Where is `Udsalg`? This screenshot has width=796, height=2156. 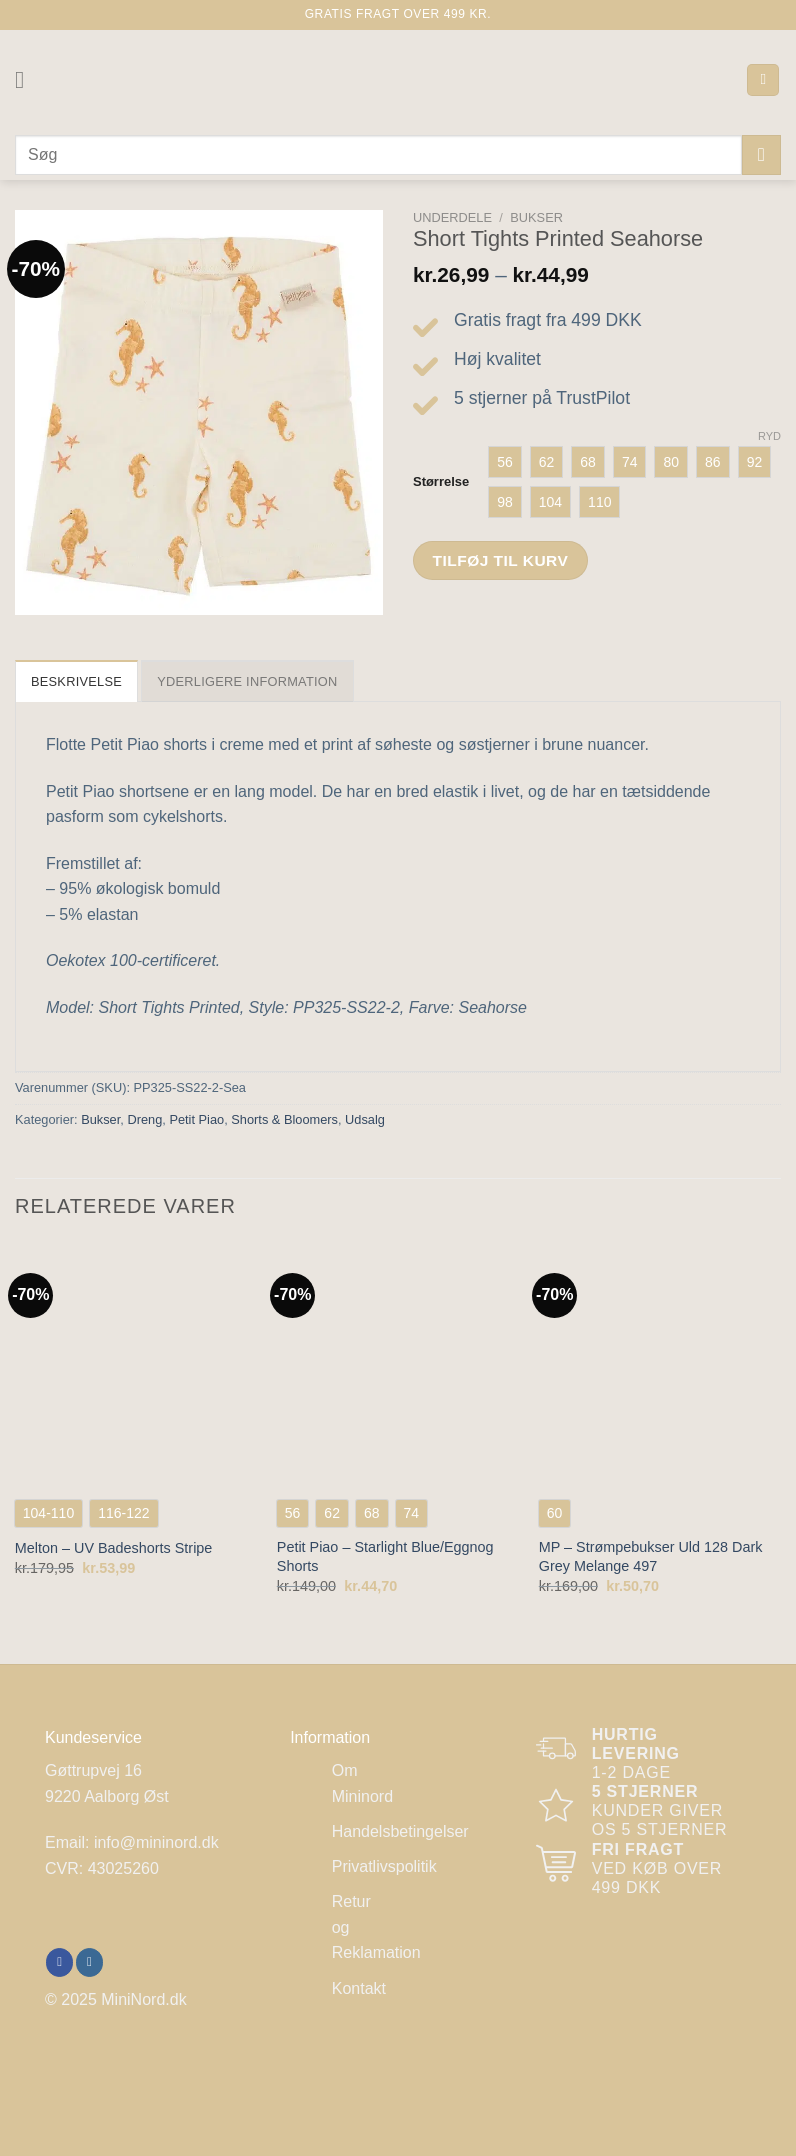 Udsalg is located at coordinates (365, 1119).